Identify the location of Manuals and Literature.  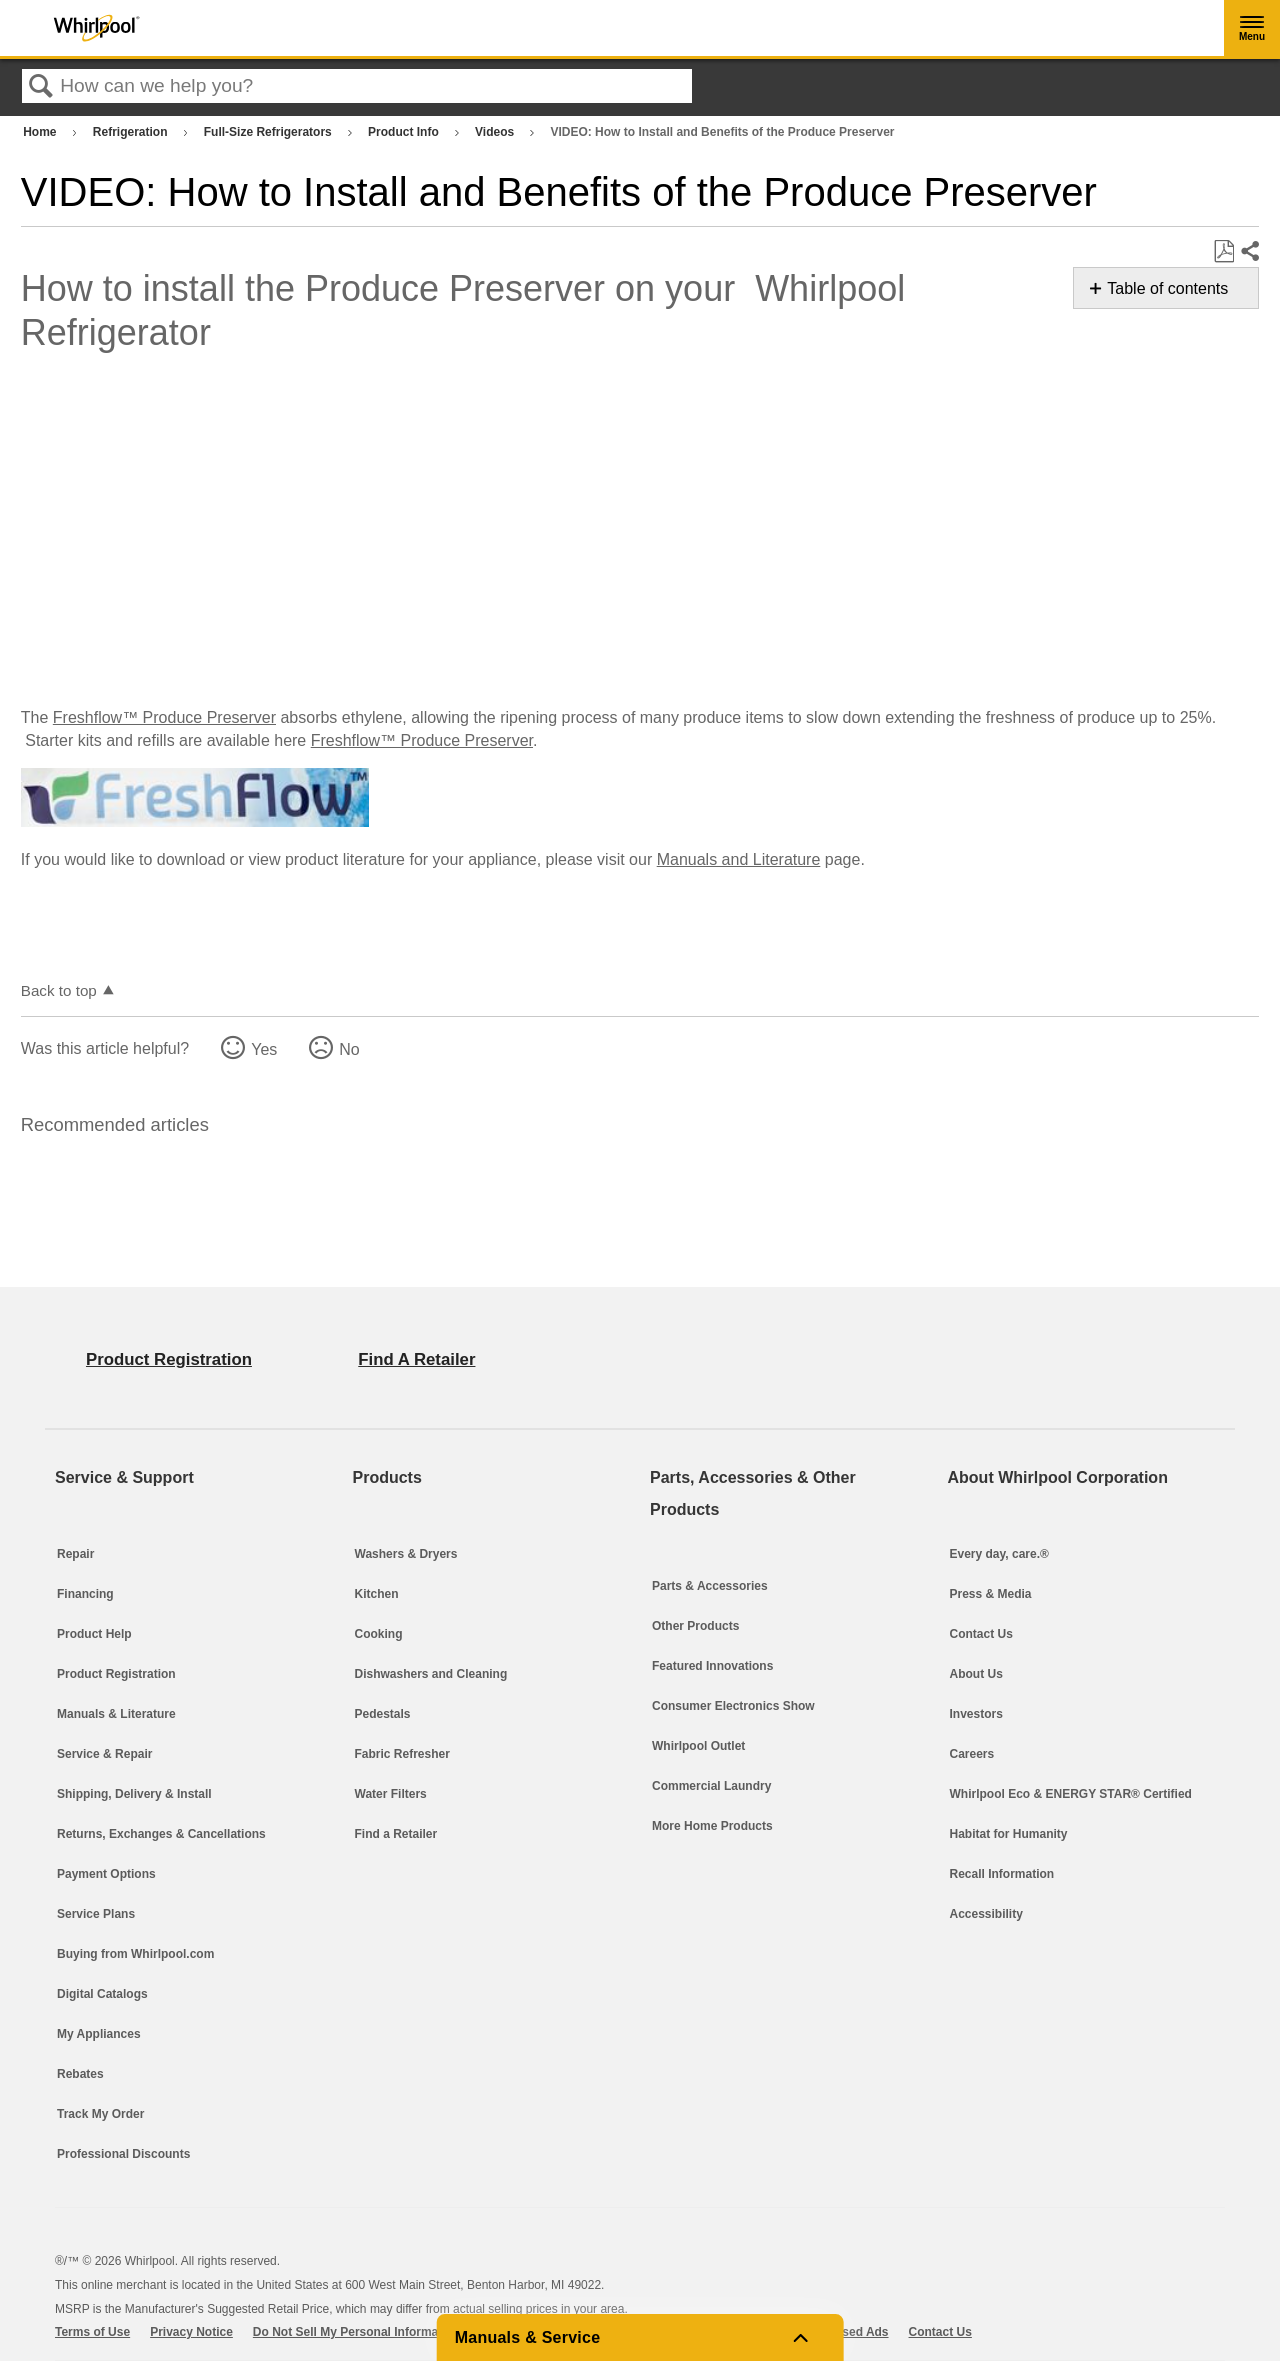
(739, 859).